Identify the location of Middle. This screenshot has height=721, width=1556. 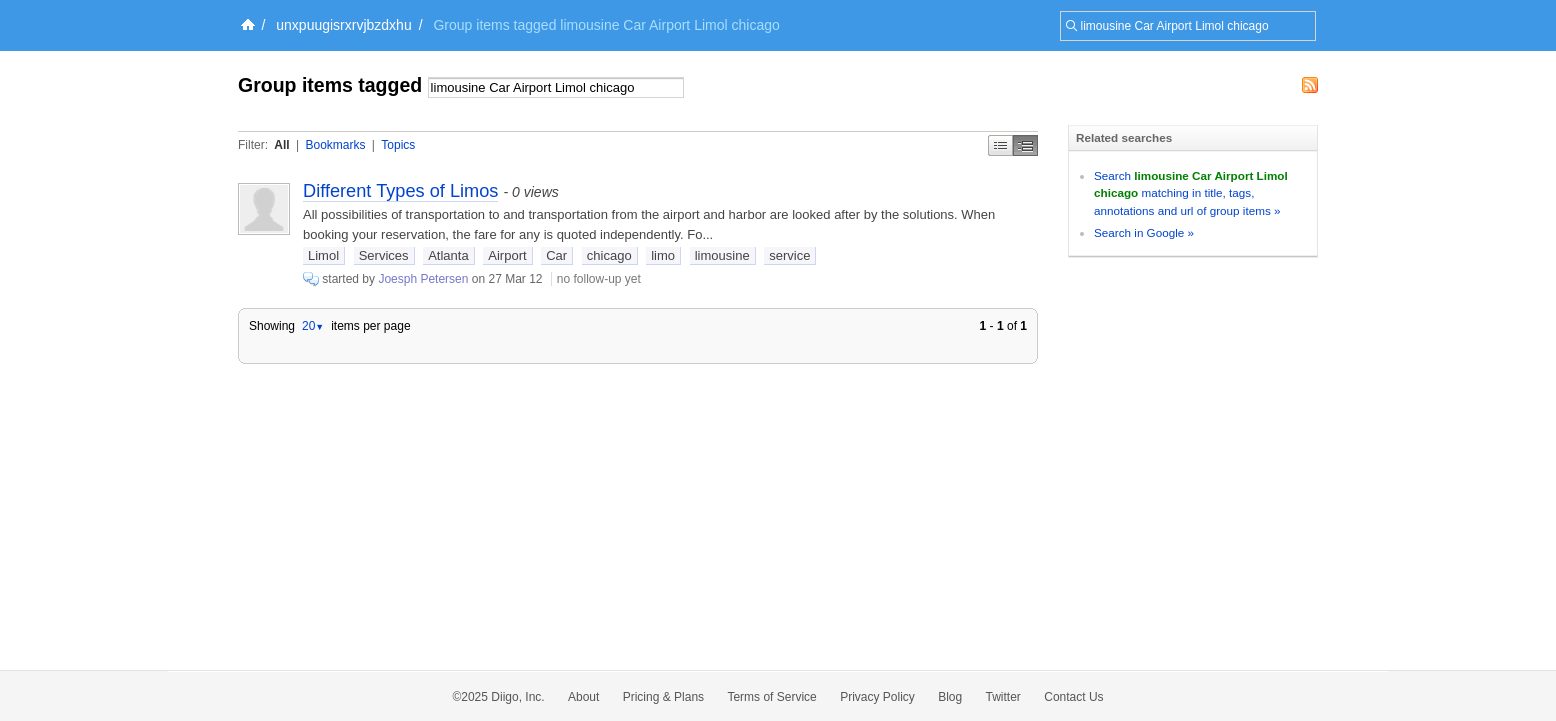
(1025, 145).